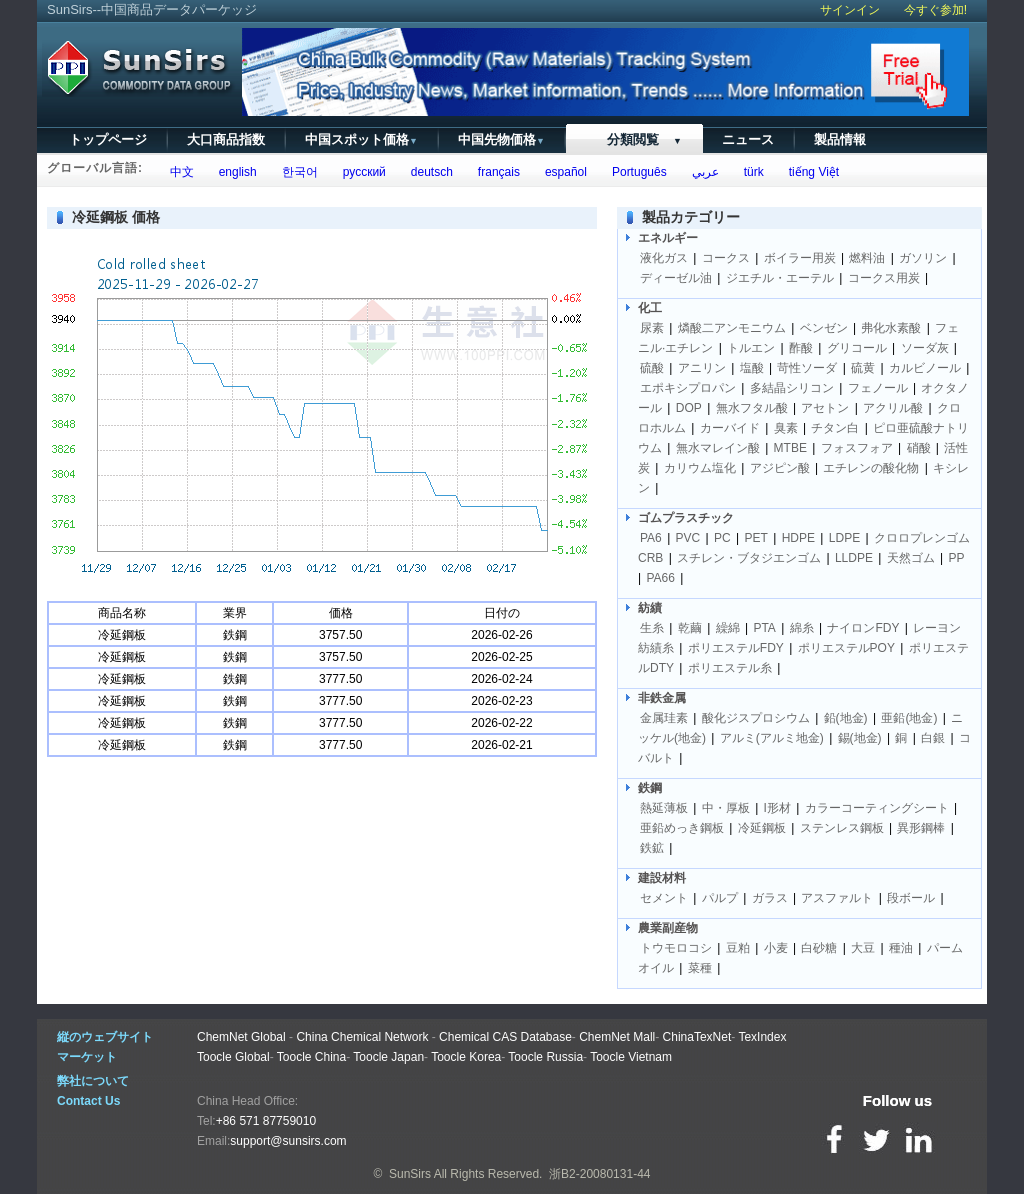 The image size is (1024, 1194). Describe the element at coordinates (296, 172) in the screenshot. I see `한국어` at that location.